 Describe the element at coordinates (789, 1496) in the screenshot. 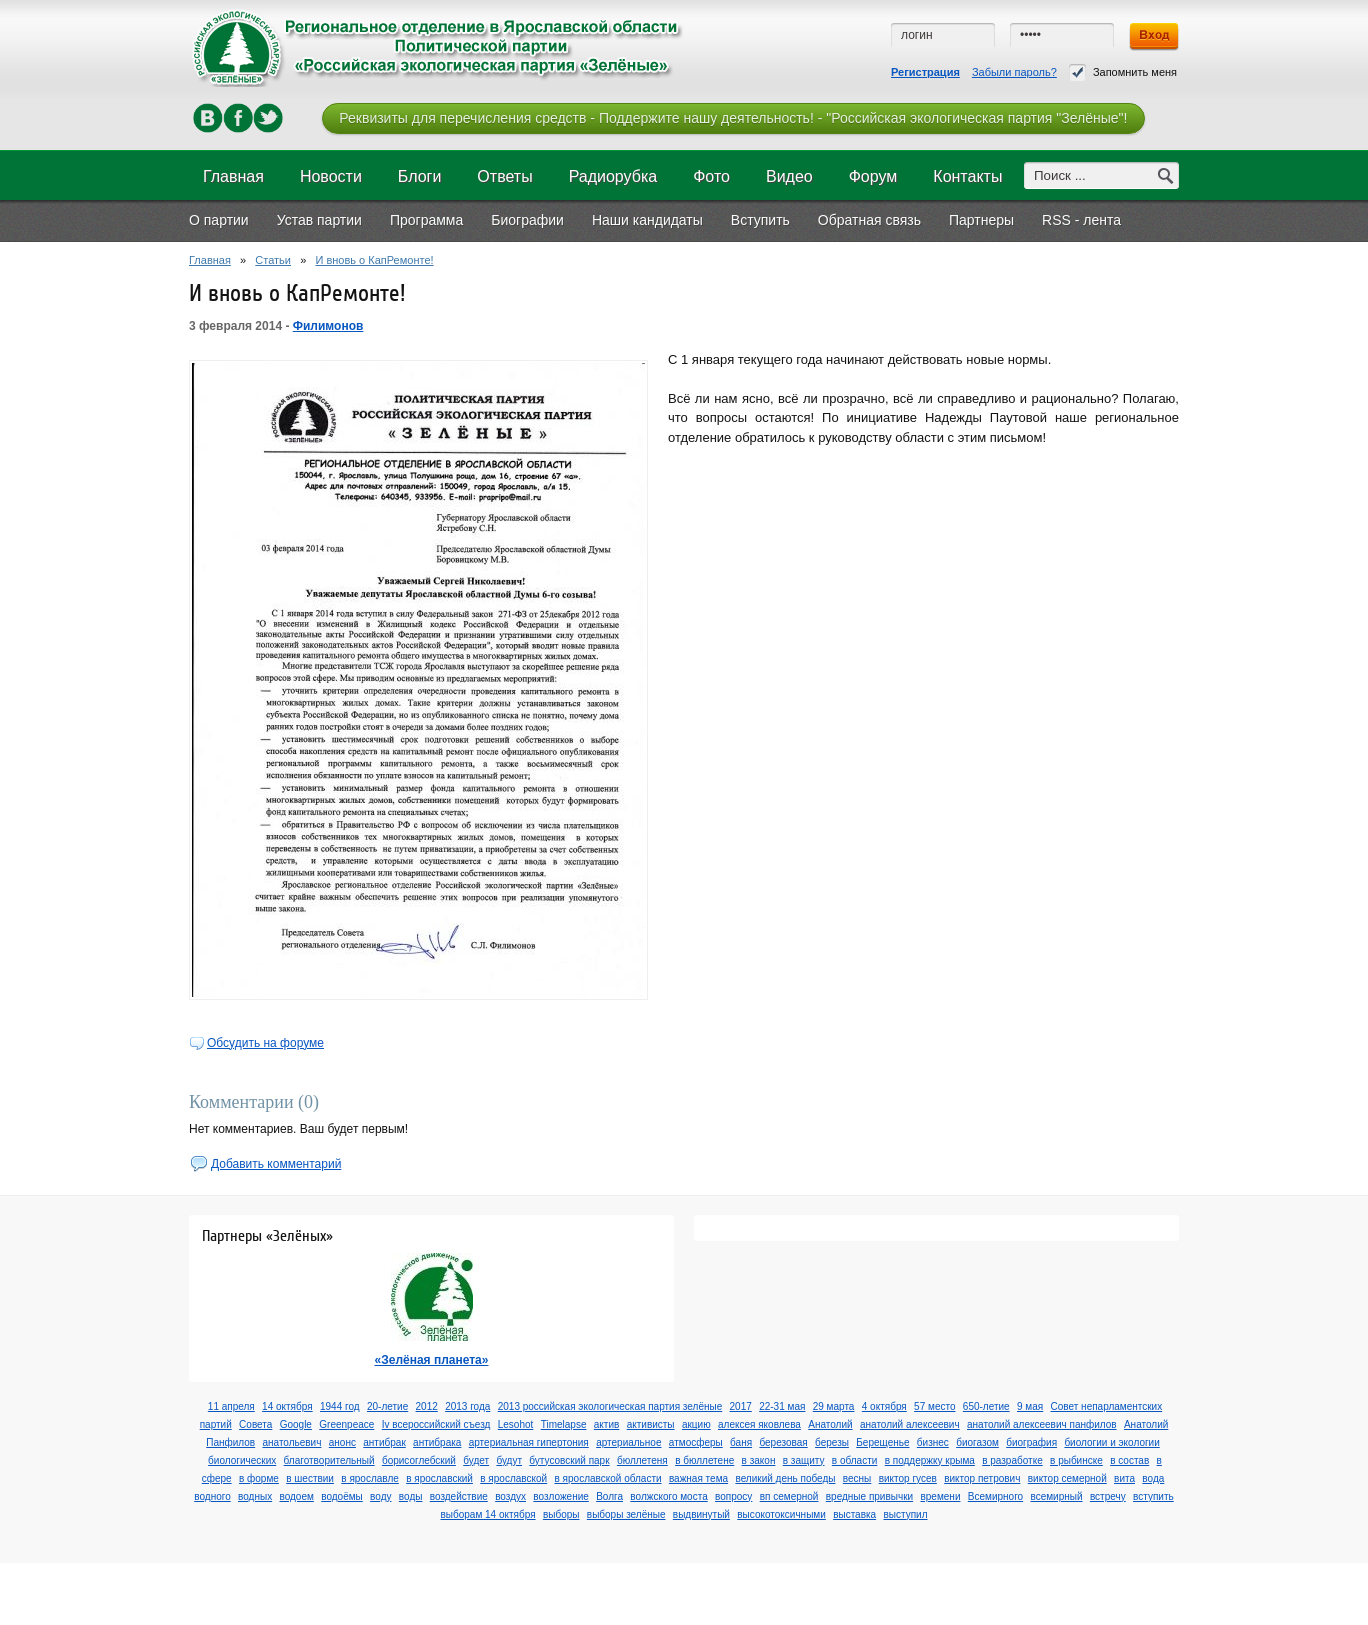

I see `вп семерной` at that location.